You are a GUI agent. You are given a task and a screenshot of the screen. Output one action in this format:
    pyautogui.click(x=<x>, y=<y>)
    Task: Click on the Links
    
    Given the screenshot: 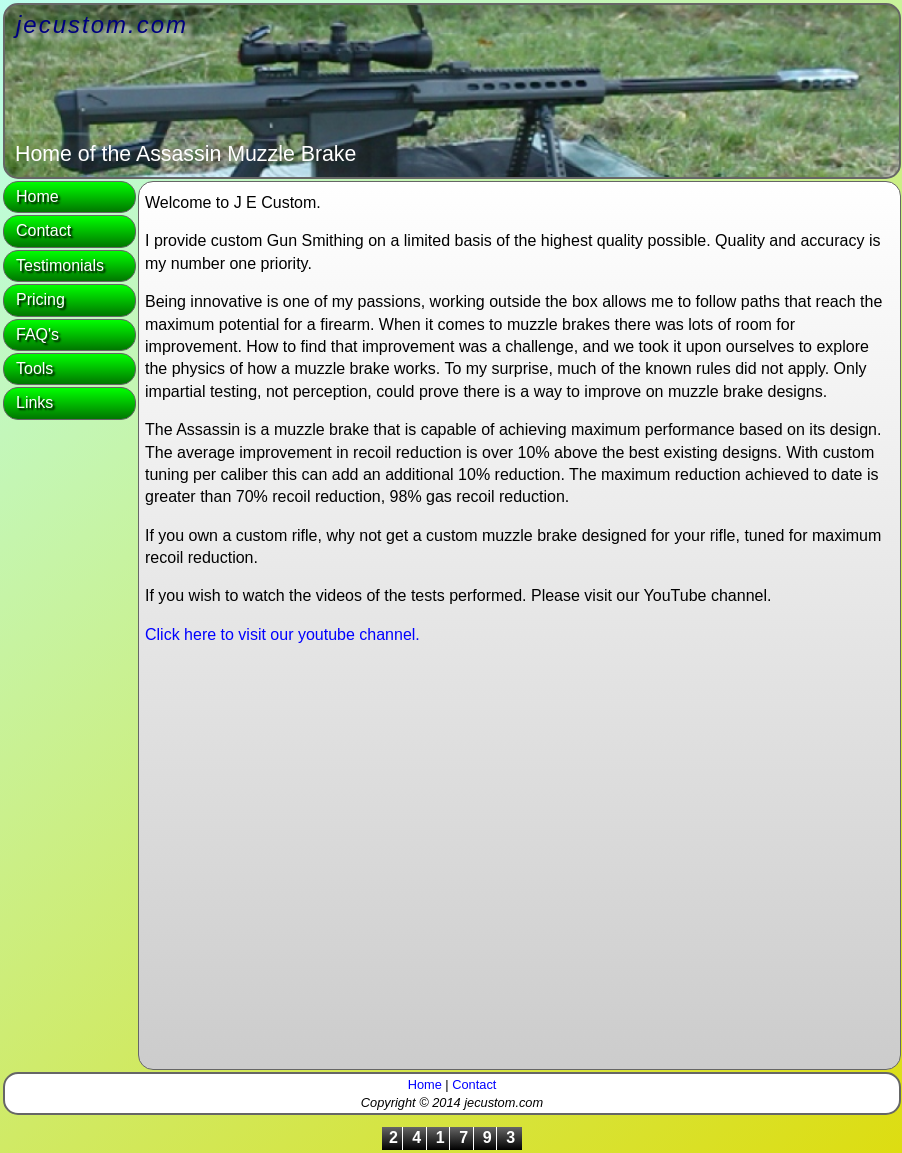 What is the action you would take?
    pyautogui.click(x=34, y=402)
    